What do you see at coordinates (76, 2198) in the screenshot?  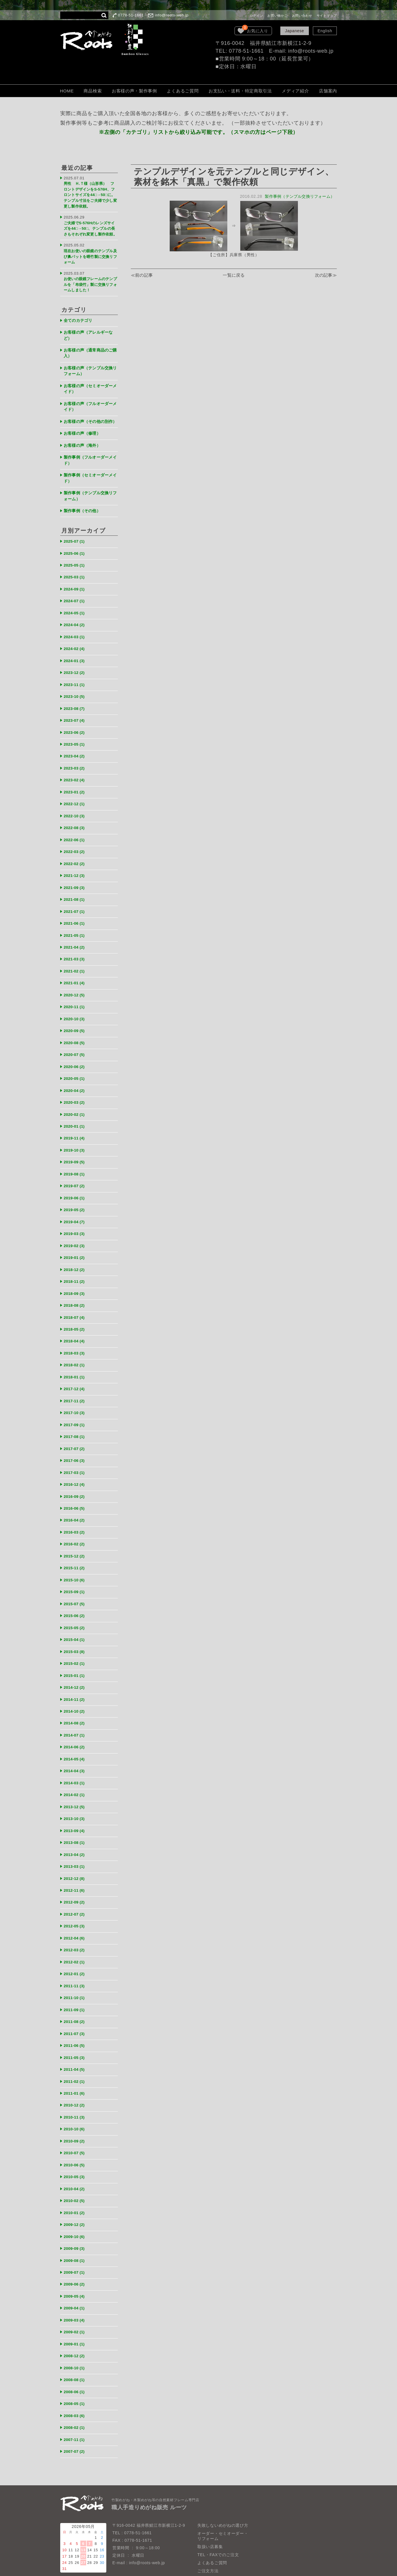 I see `2009-08` at bounding box center [76, 2198].